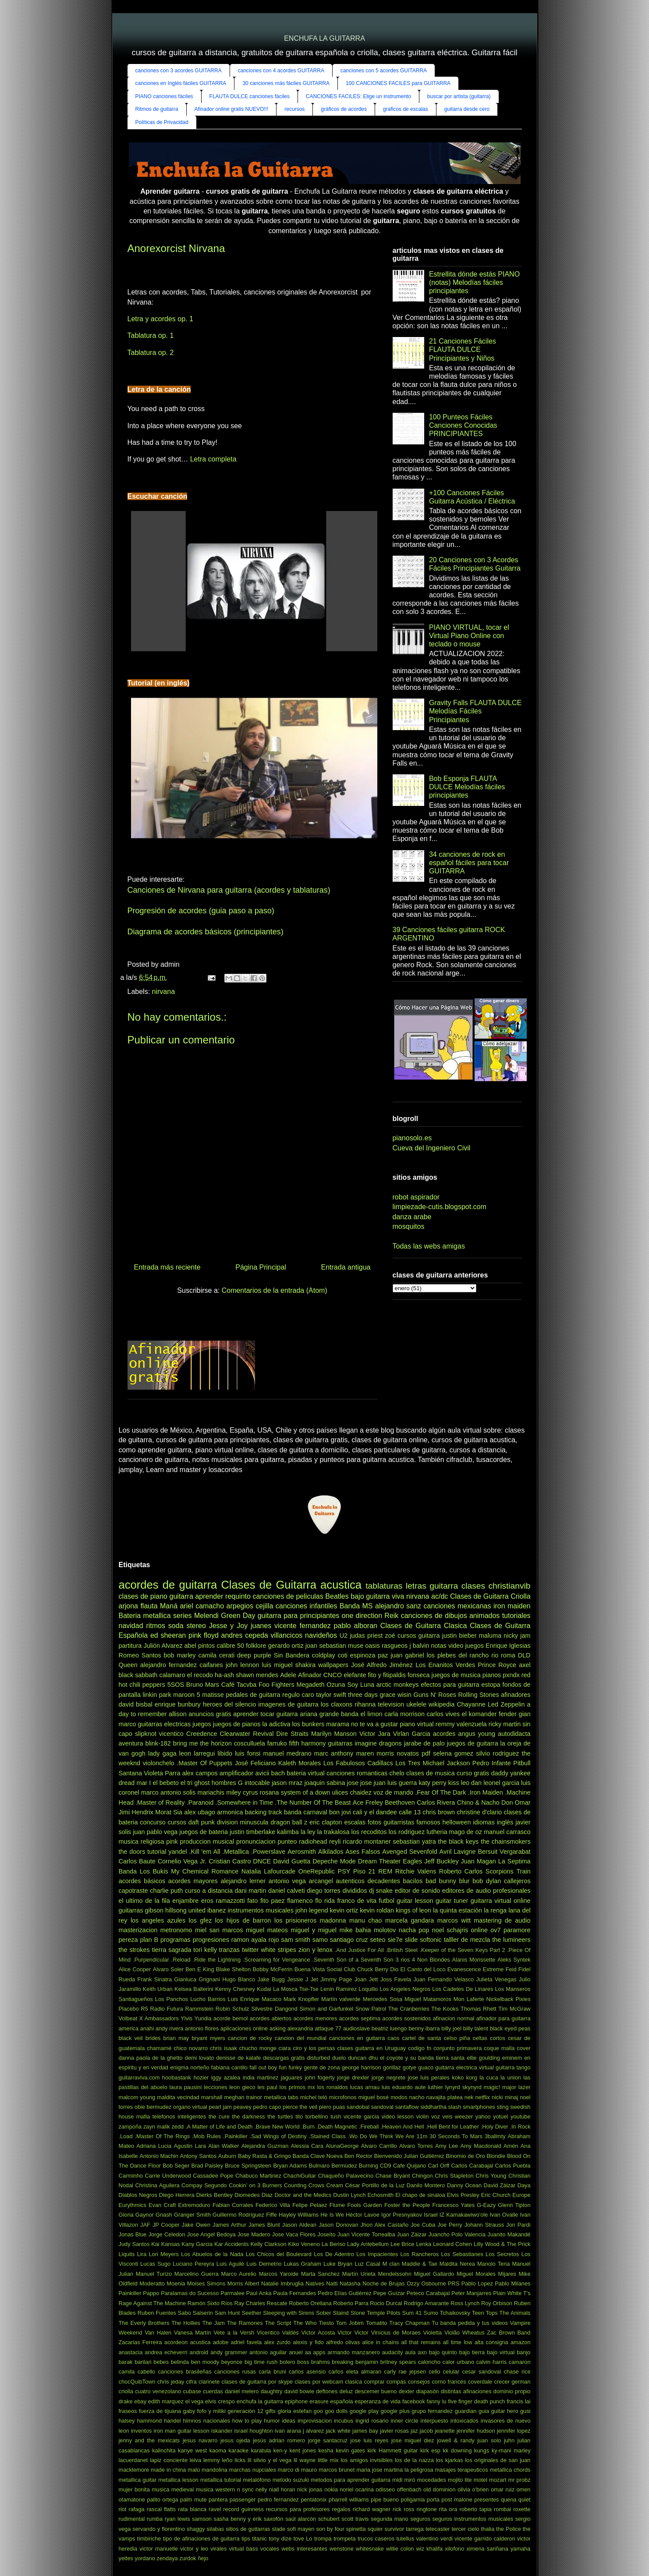  I want to click on acordes menores, so click(315, 2018).